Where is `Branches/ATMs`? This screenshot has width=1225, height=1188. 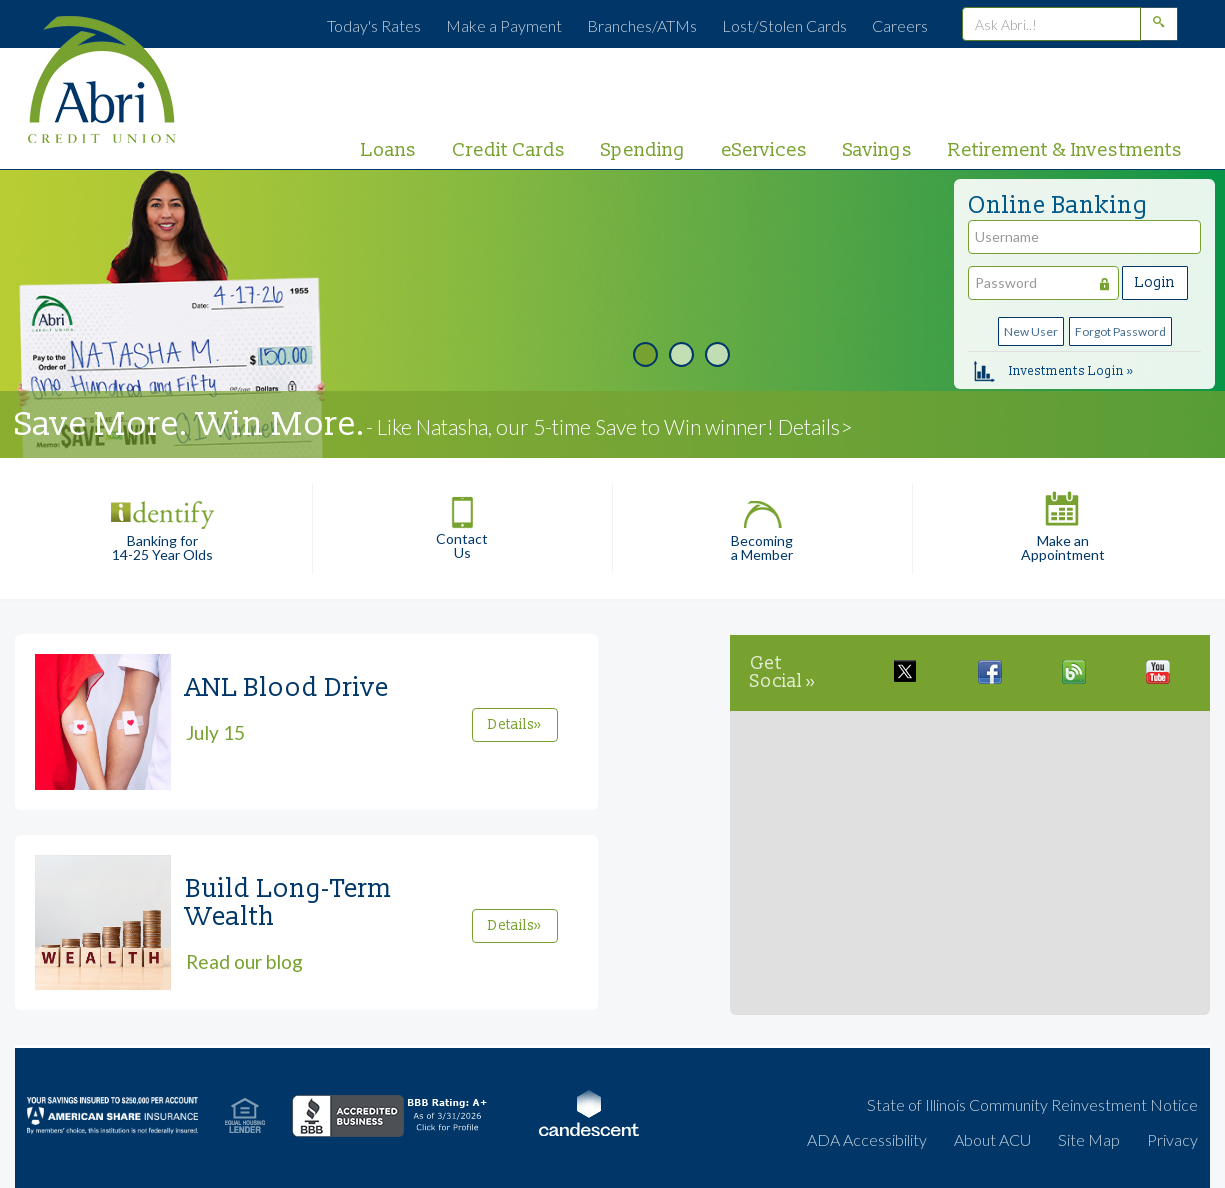
Branches/ATMs is located at coordinates (642, 25).